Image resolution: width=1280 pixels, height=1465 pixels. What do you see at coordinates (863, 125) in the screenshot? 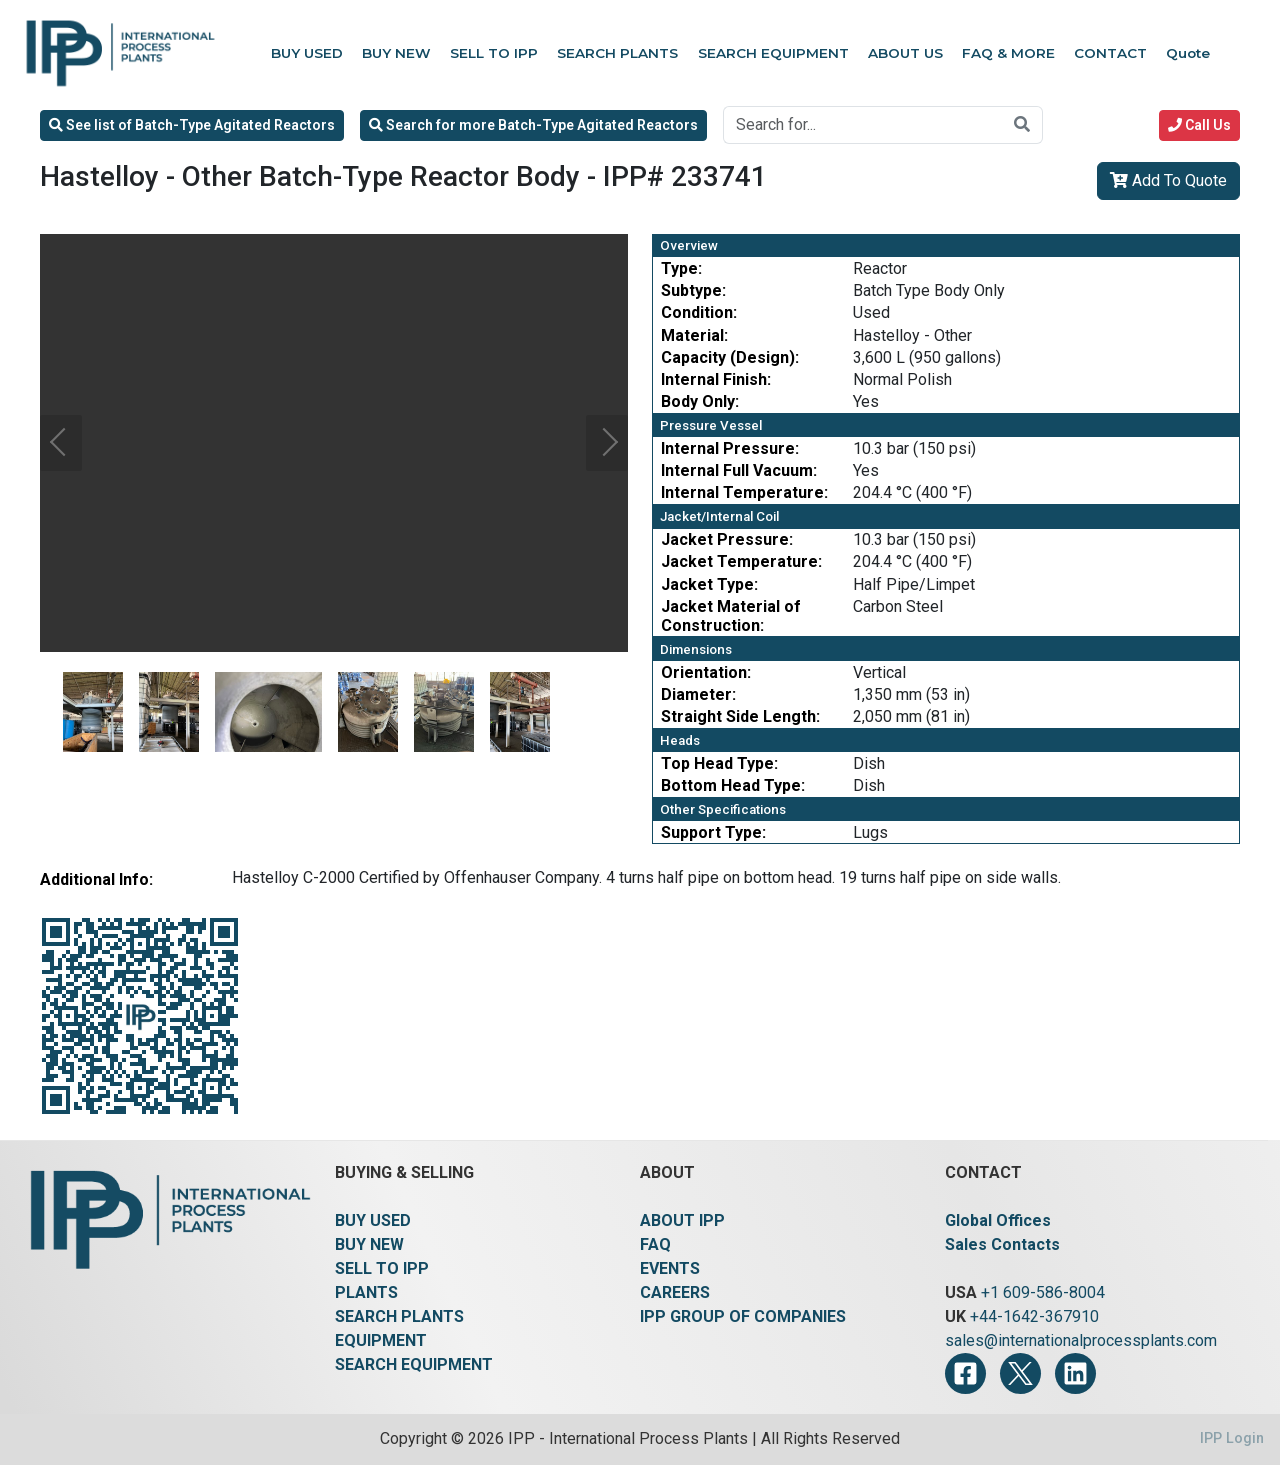
I see `[Search for...]` at bounding box center [863, 125].